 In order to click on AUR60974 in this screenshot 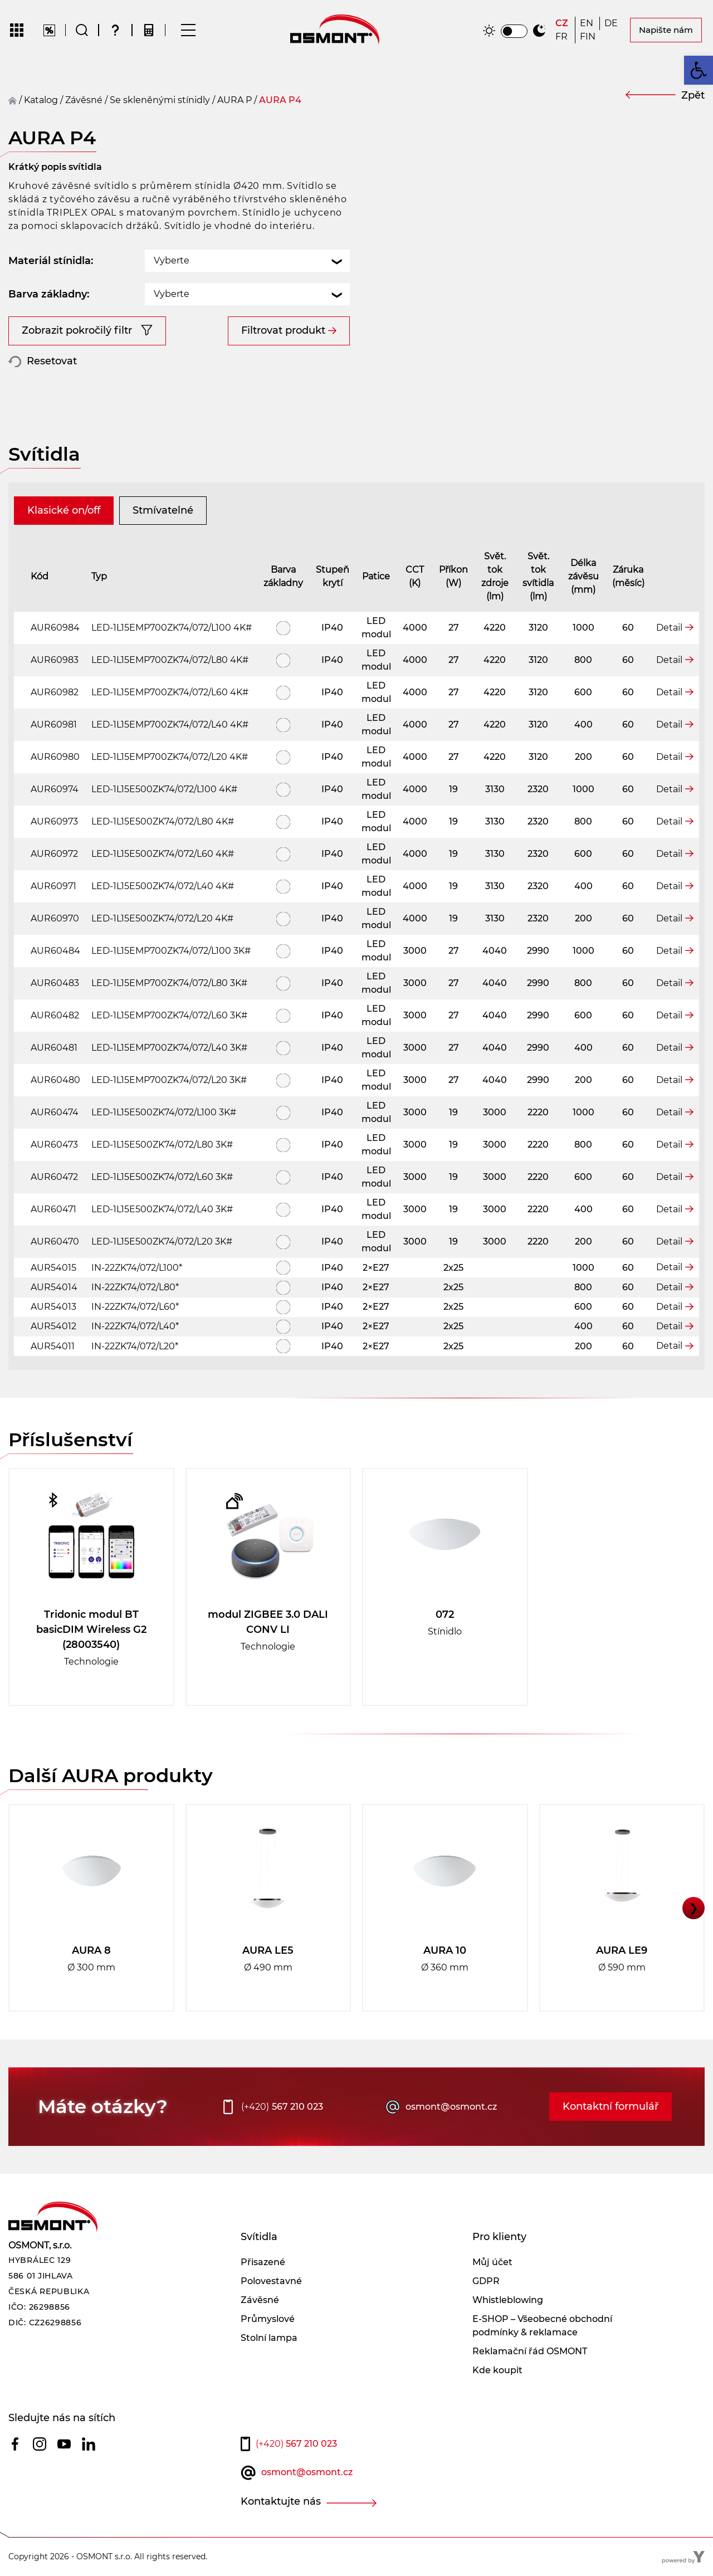, I will do `click(55, 789)`.